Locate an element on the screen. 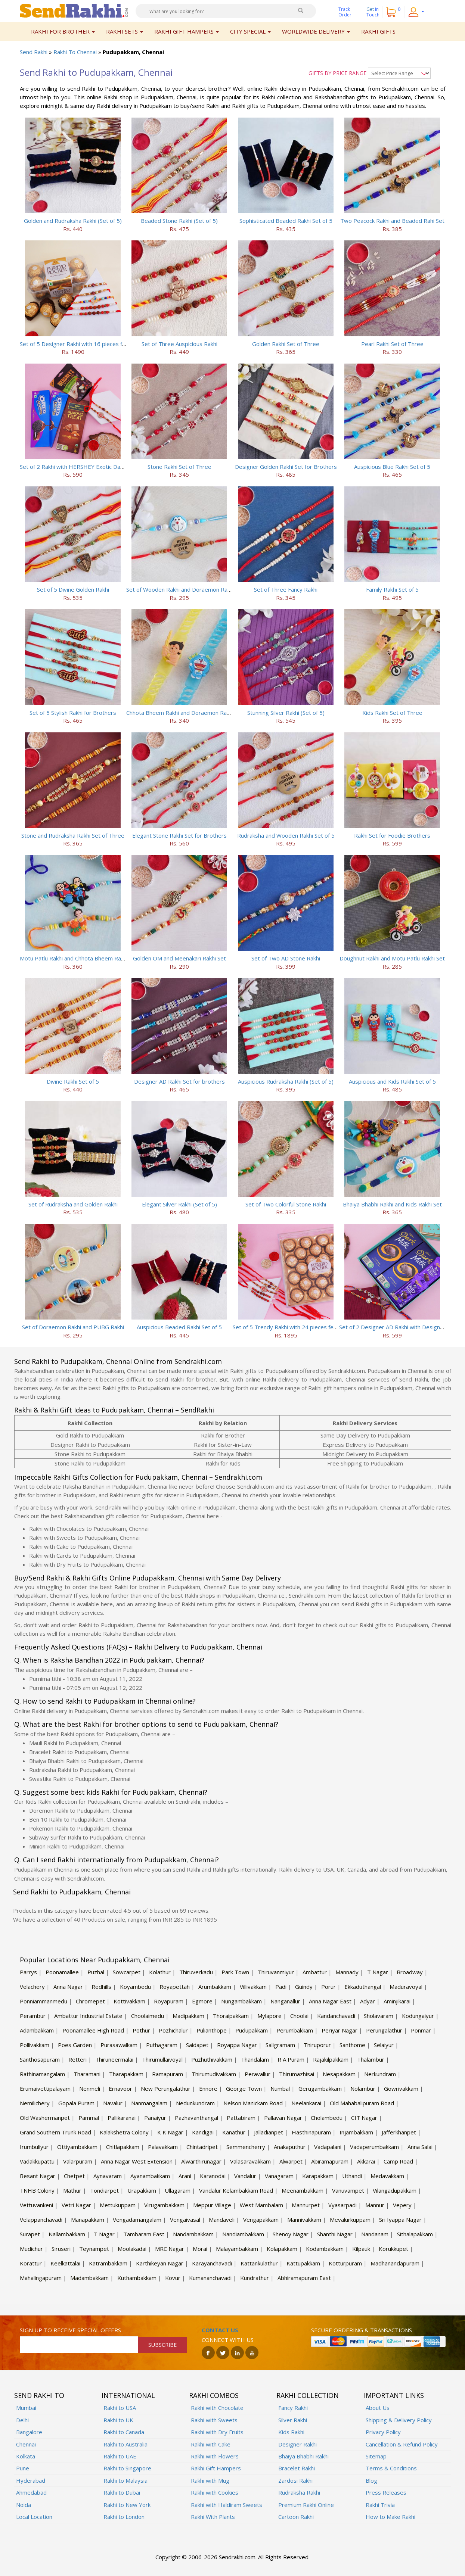 The image size is (465, 2576). Pallikaranai is located at coordinates (122, 2117).